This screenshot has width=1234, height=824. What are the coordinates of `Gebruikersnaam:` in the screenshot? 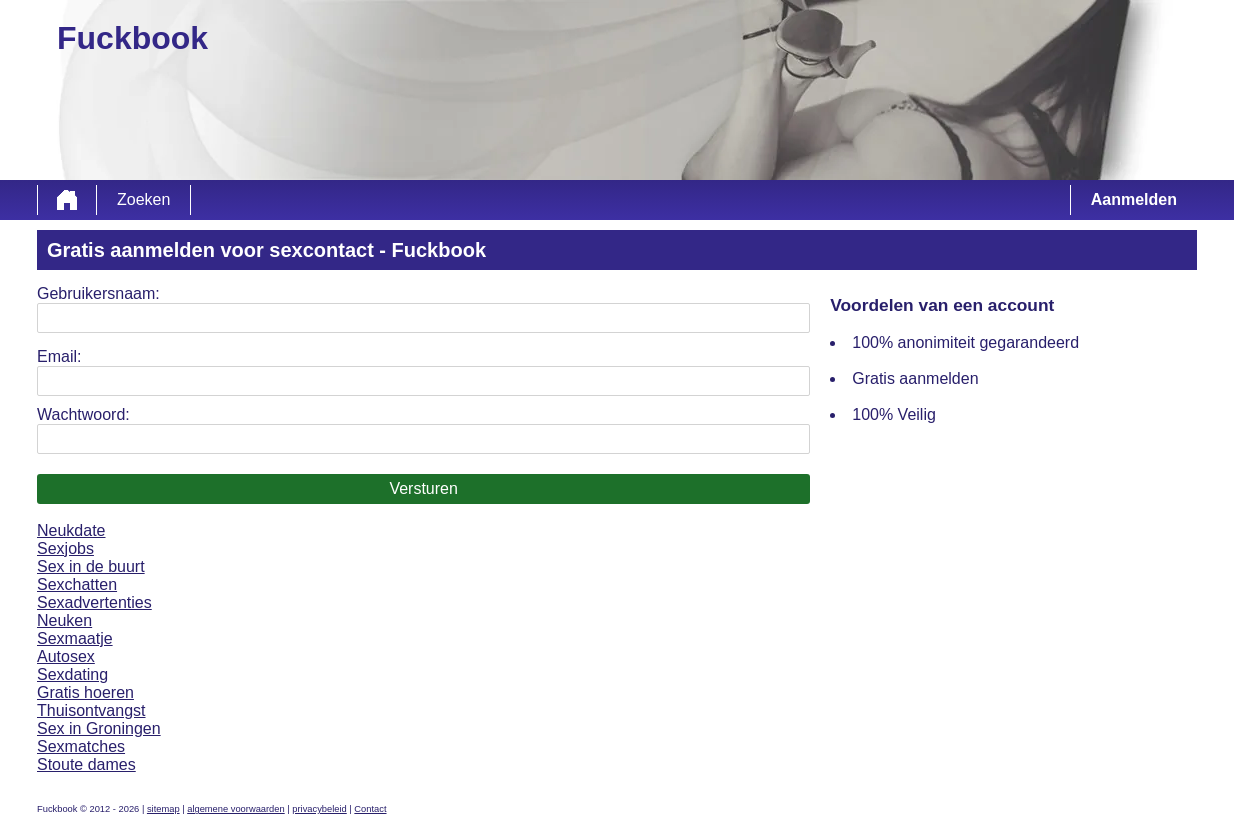 It's located at (98, 293).